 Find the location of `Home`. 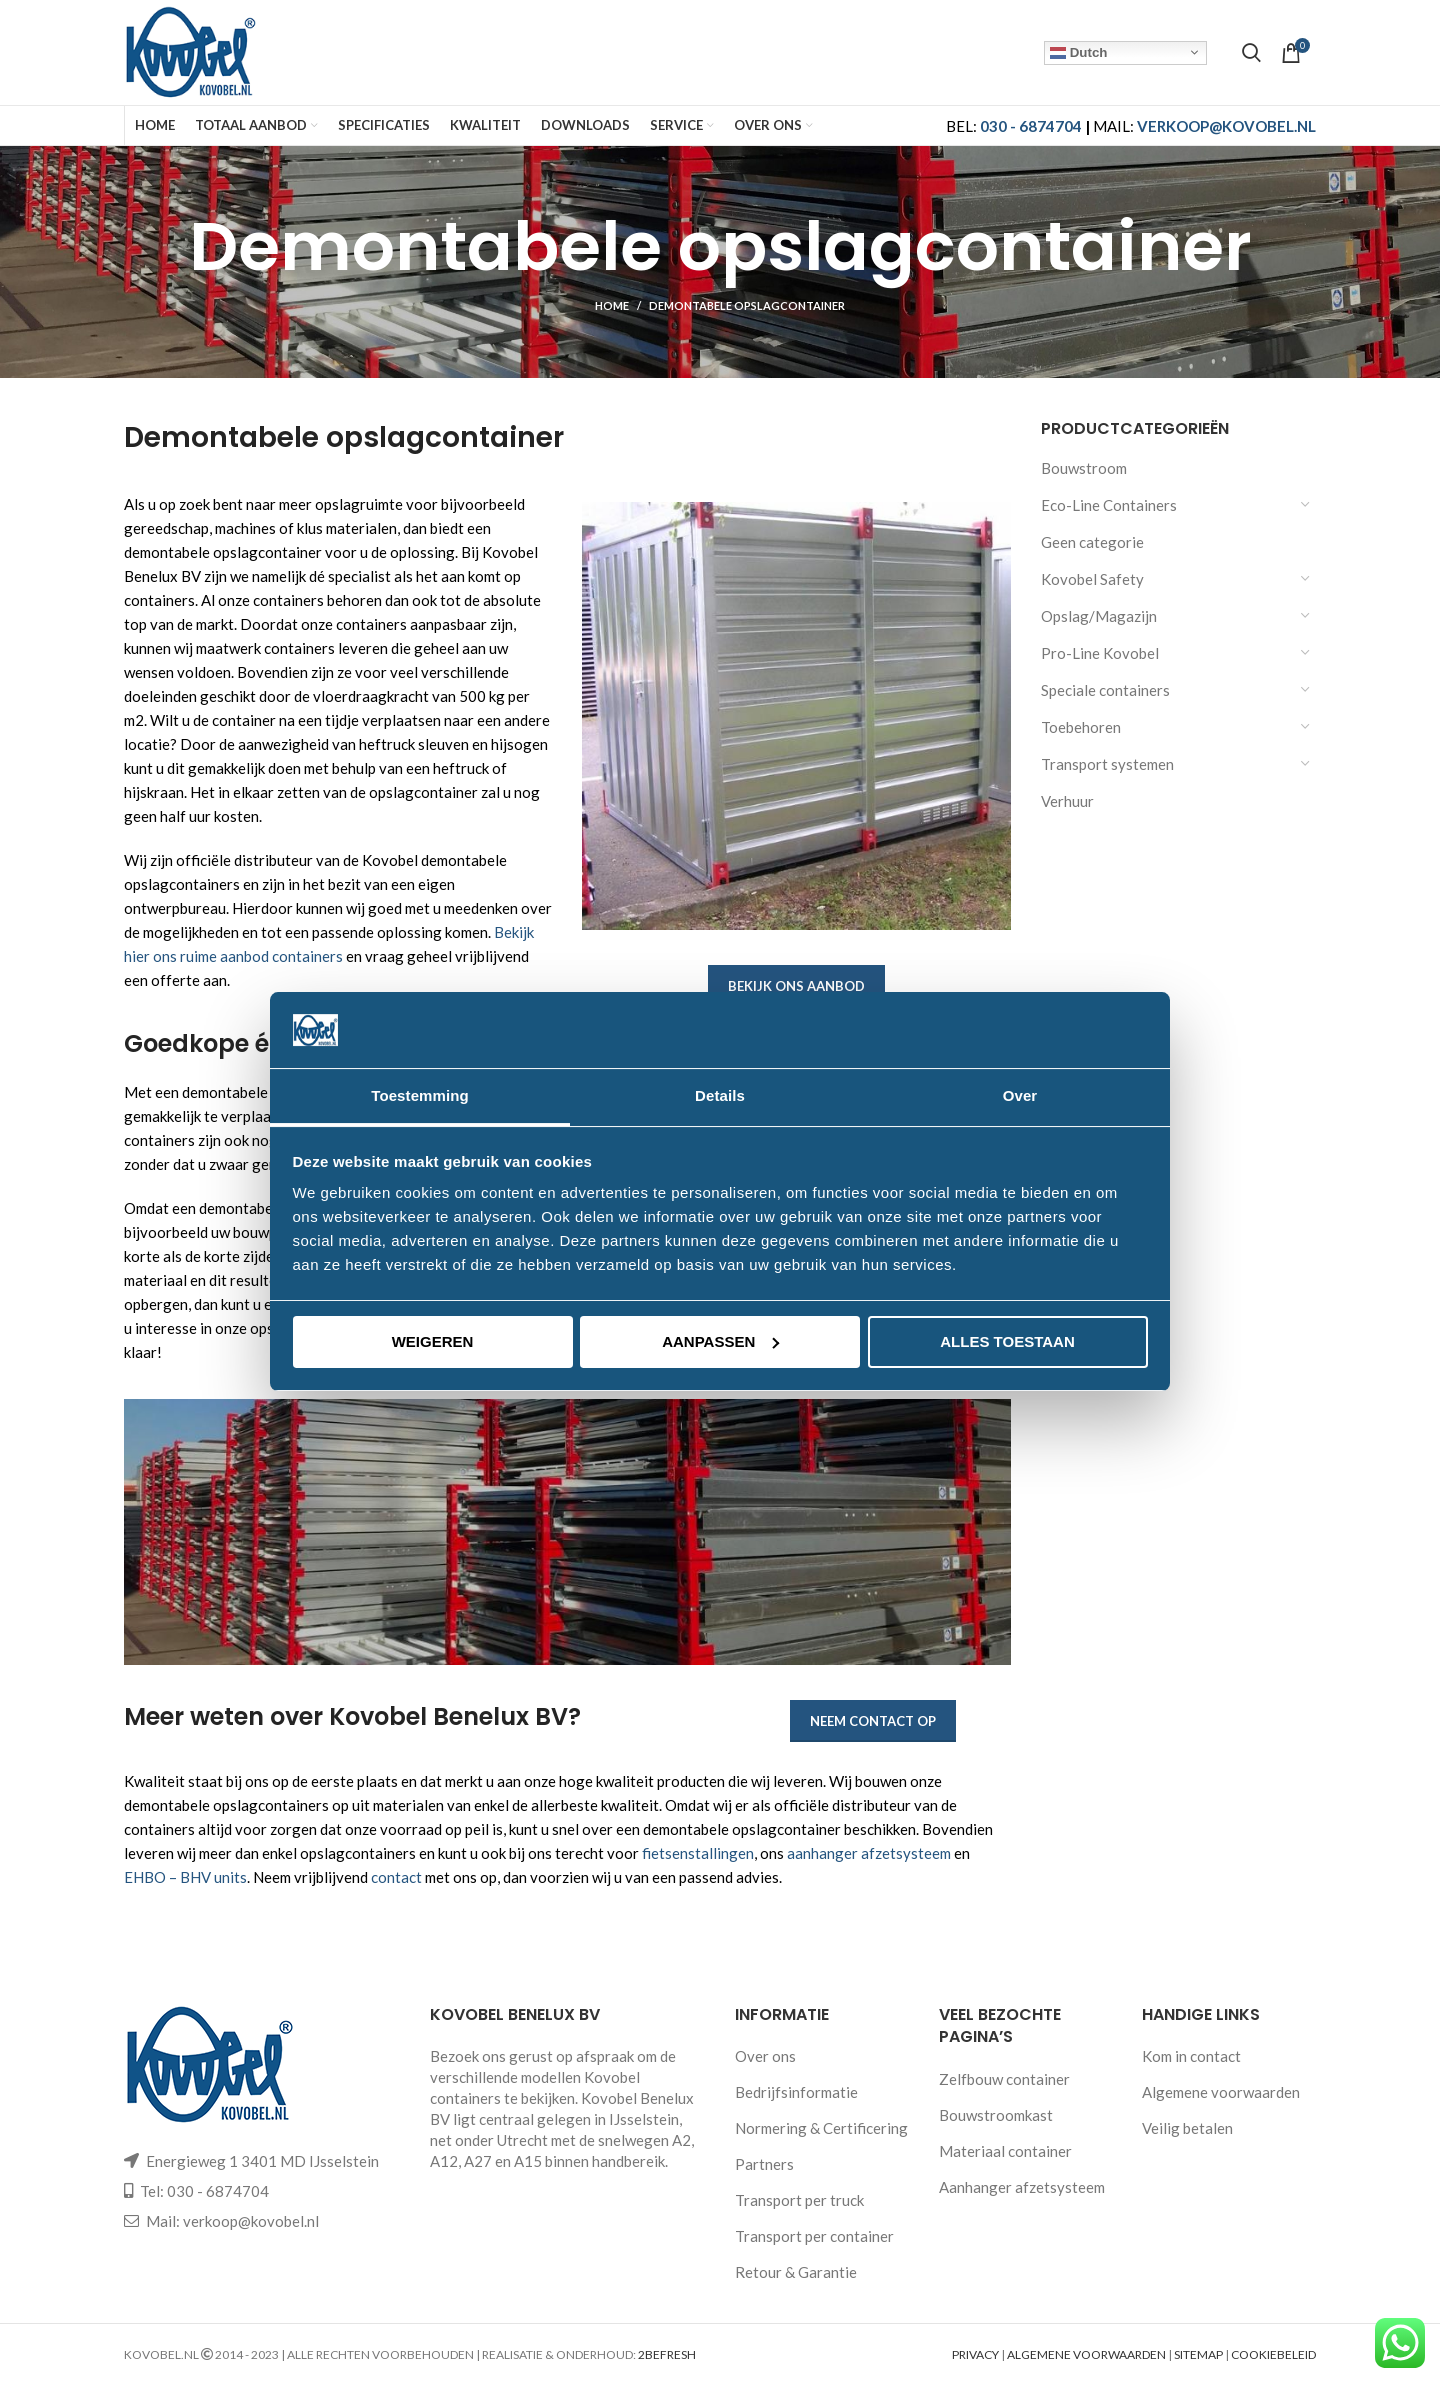

Home is located at coordinates (612, 305).